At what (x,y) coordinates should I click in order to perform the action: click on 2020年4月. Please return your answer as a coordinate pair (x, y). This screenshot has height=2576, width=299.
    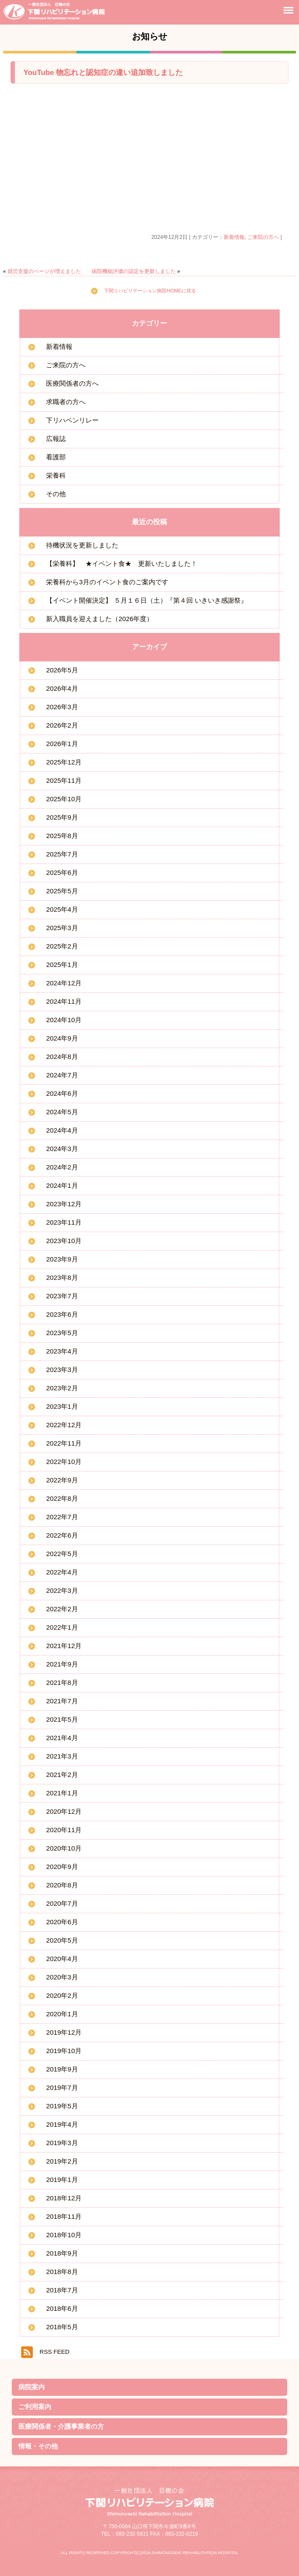
    Looking at the image, I should click on (62, 1958).